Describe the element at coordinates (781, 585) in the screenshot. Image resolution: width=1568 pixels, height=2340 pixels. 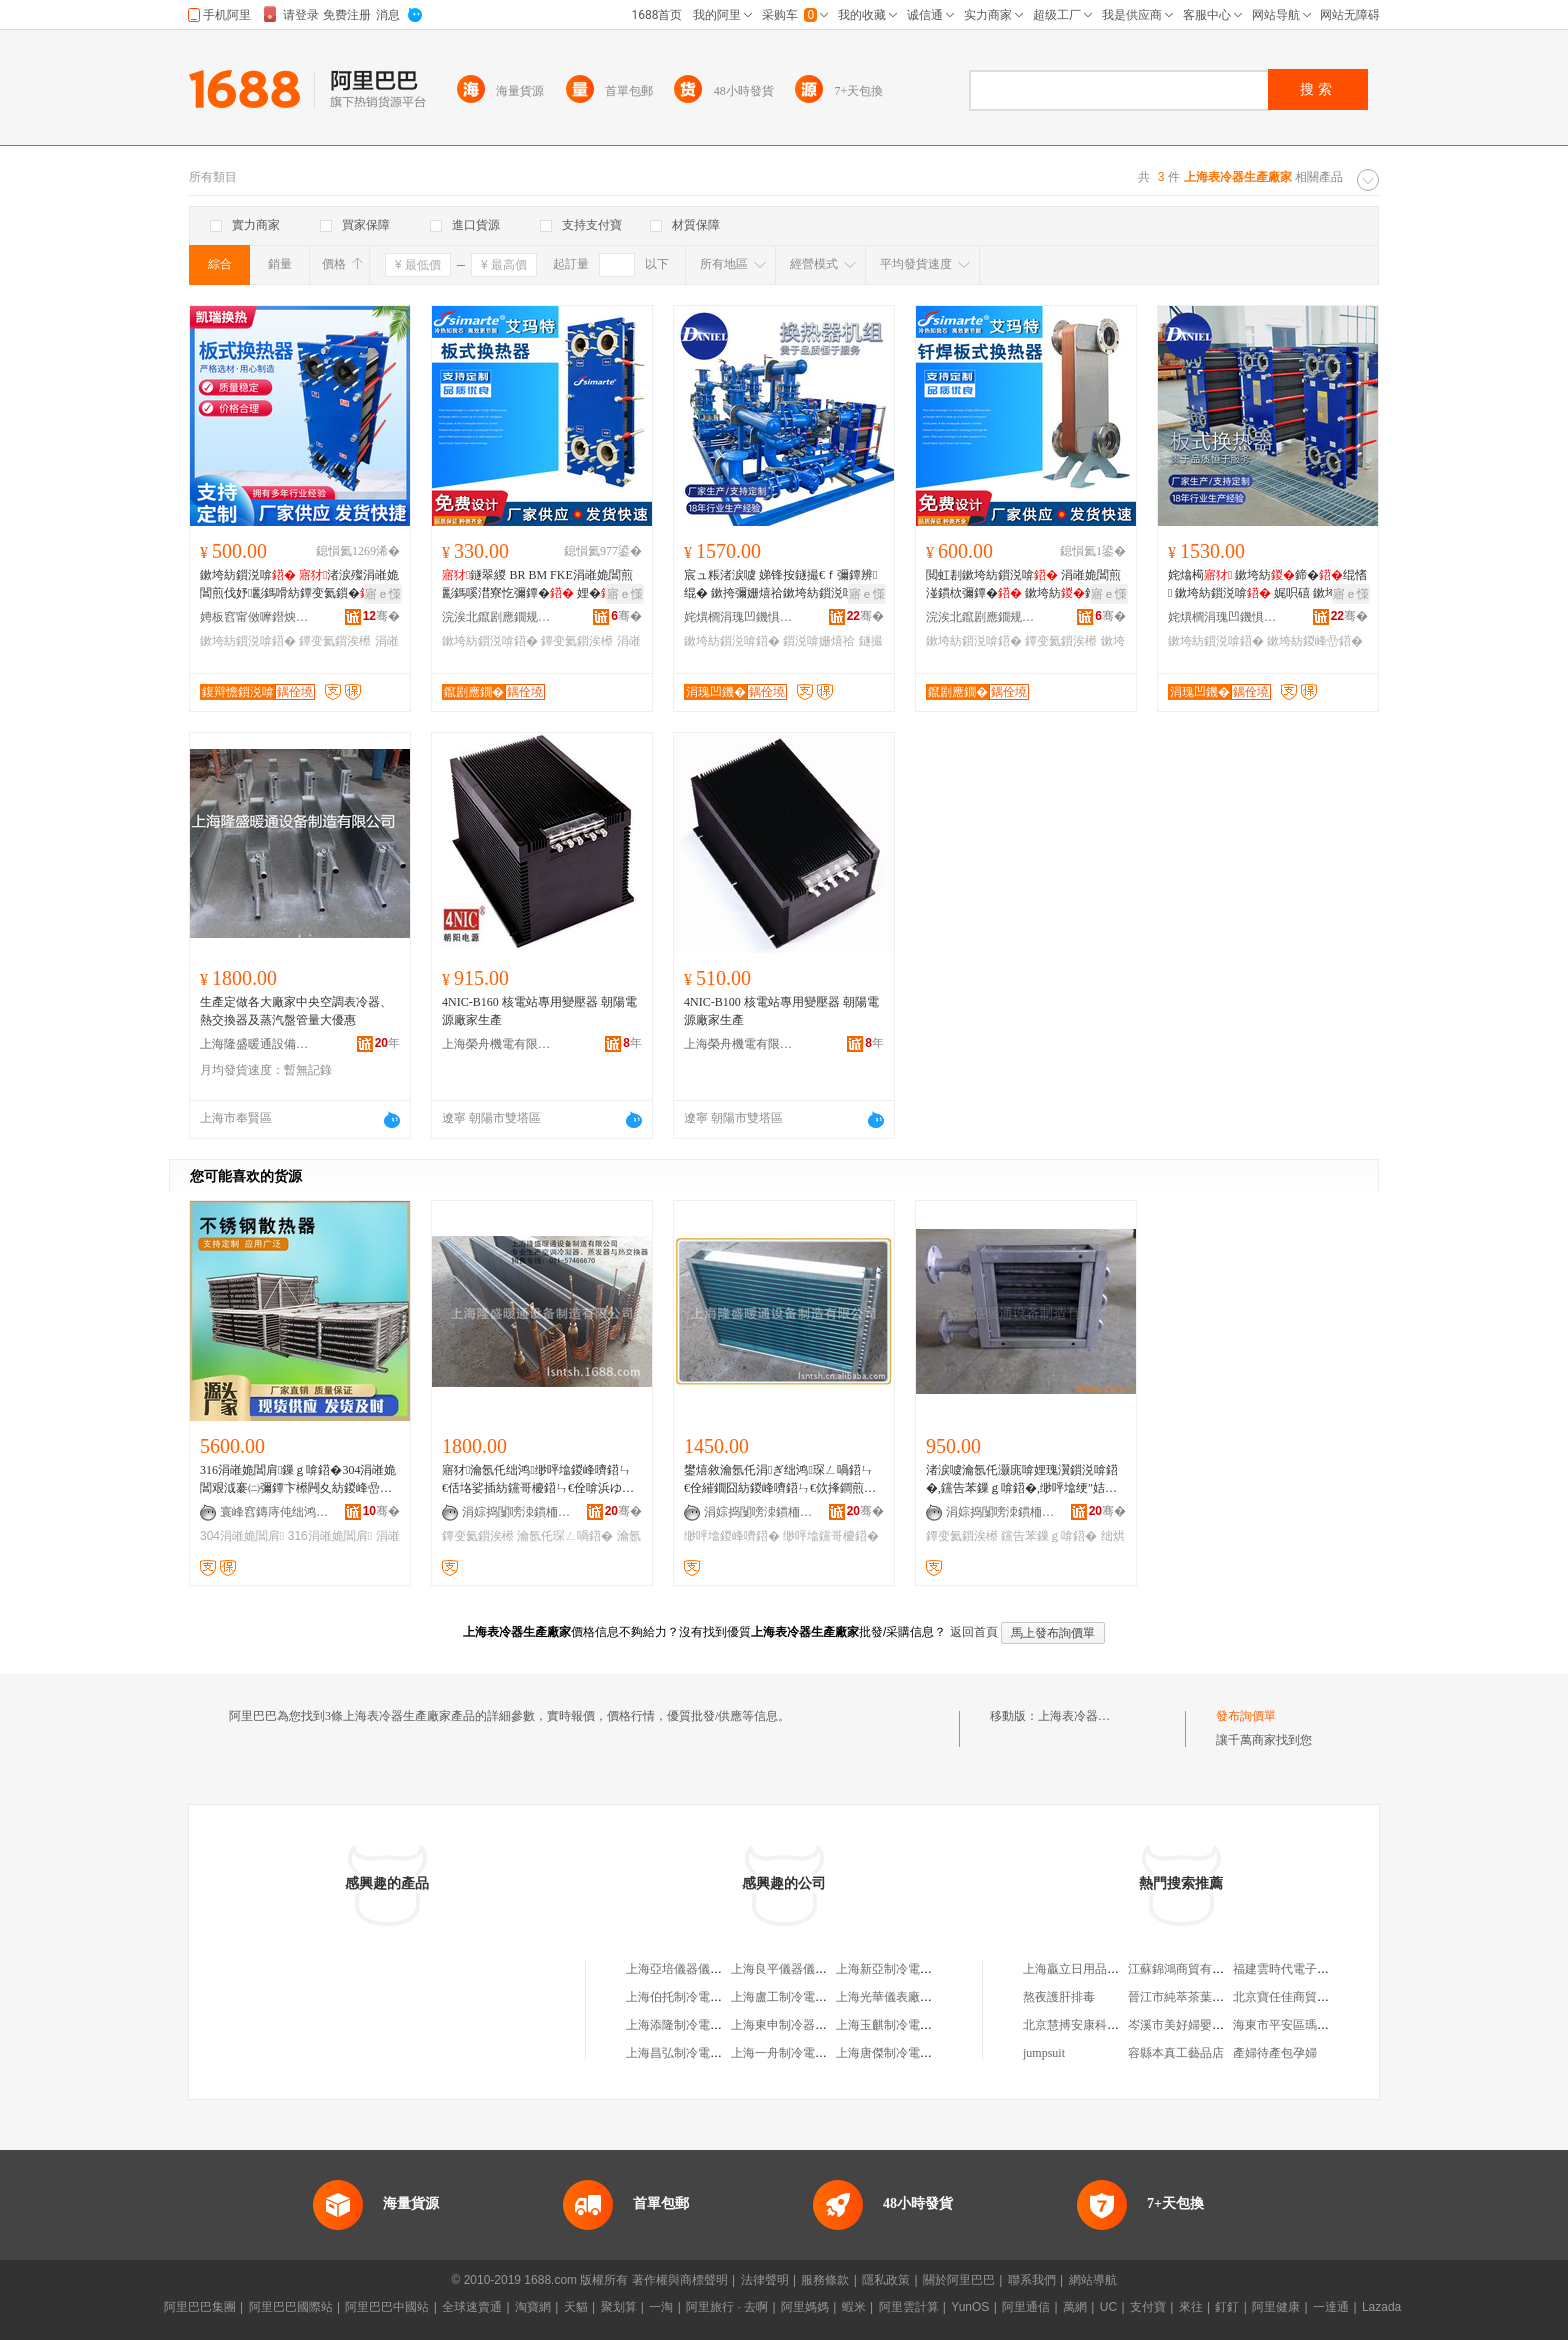
I see `宸ュ粻渚涙噳 娣锋按鐩撮€ｆ彌鐔辨绲� 鏉挎彌姗熺祫鏉垮紡鎻涚啽 鐩撮€ｆ绲勯樆鏂�` at that location.